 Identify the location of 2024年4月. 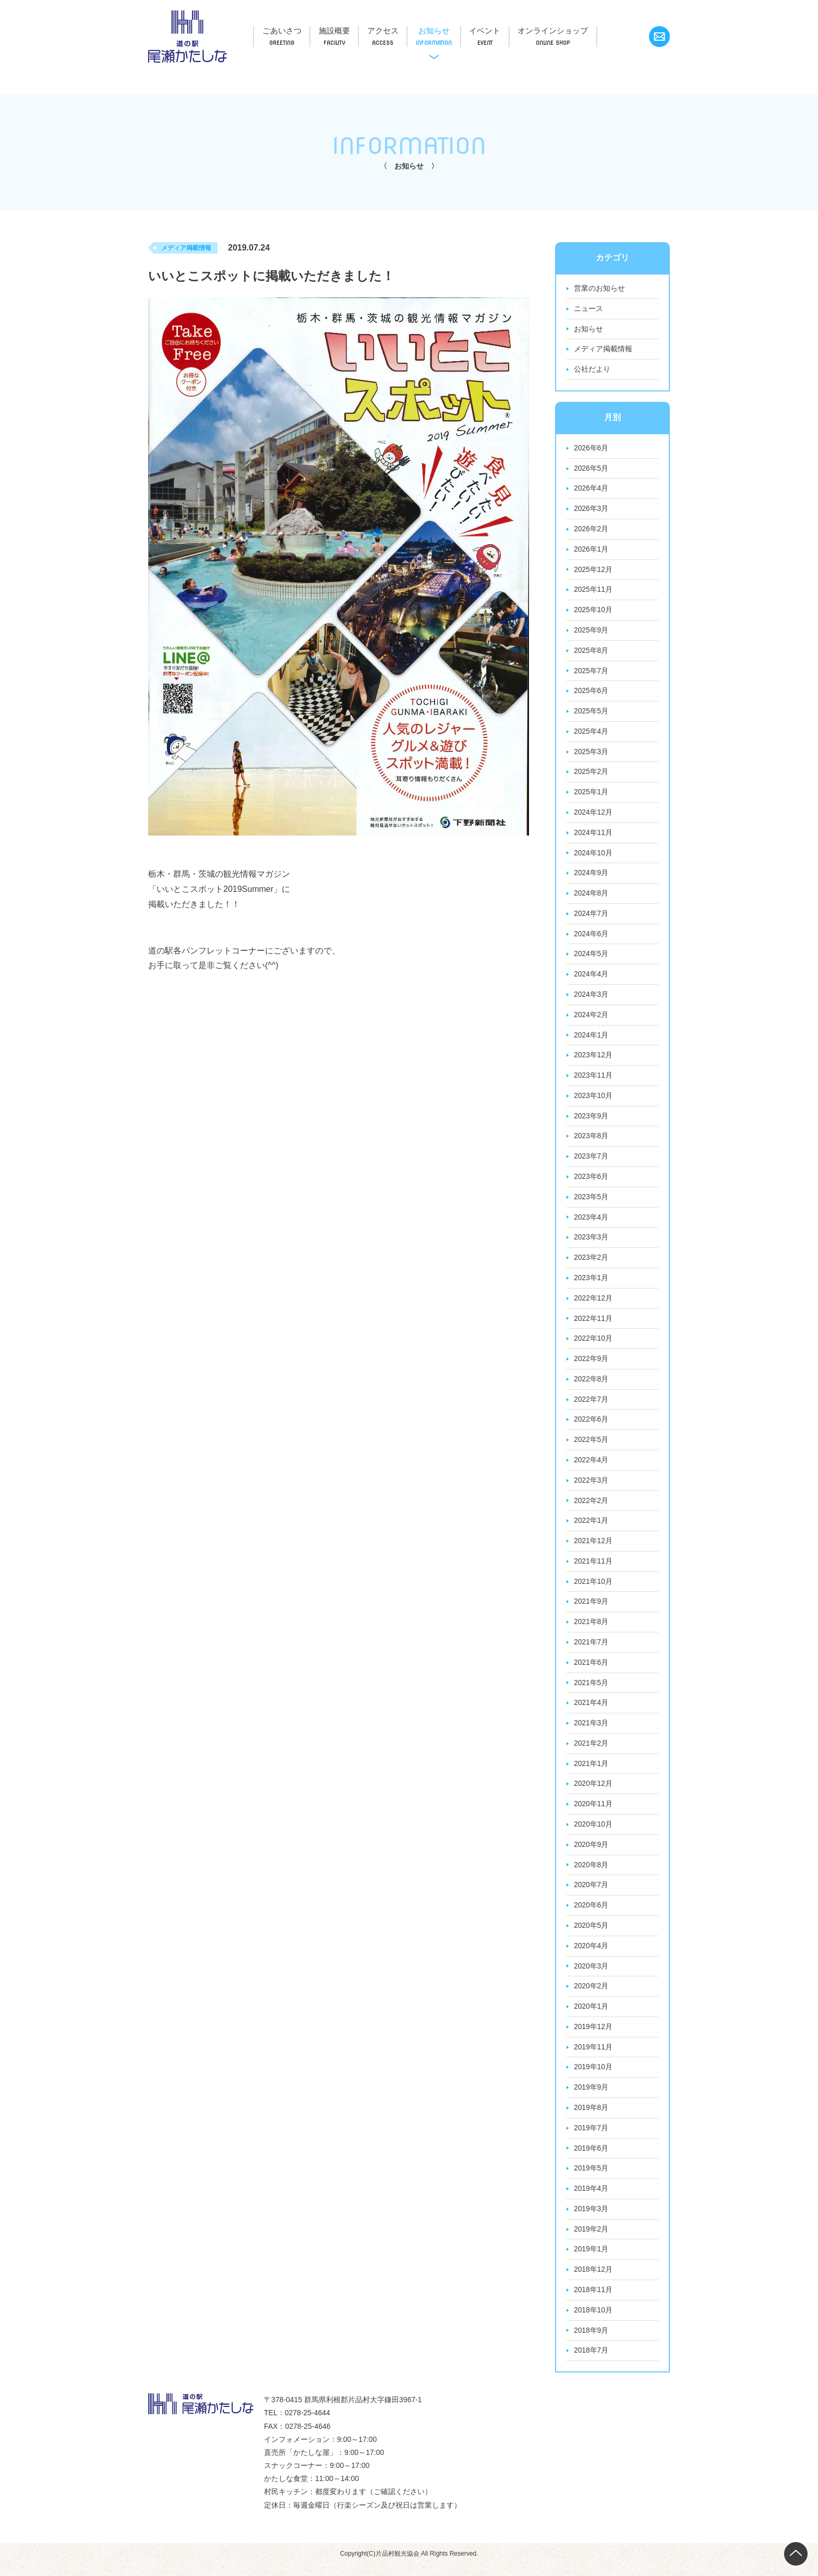
(591, 978).